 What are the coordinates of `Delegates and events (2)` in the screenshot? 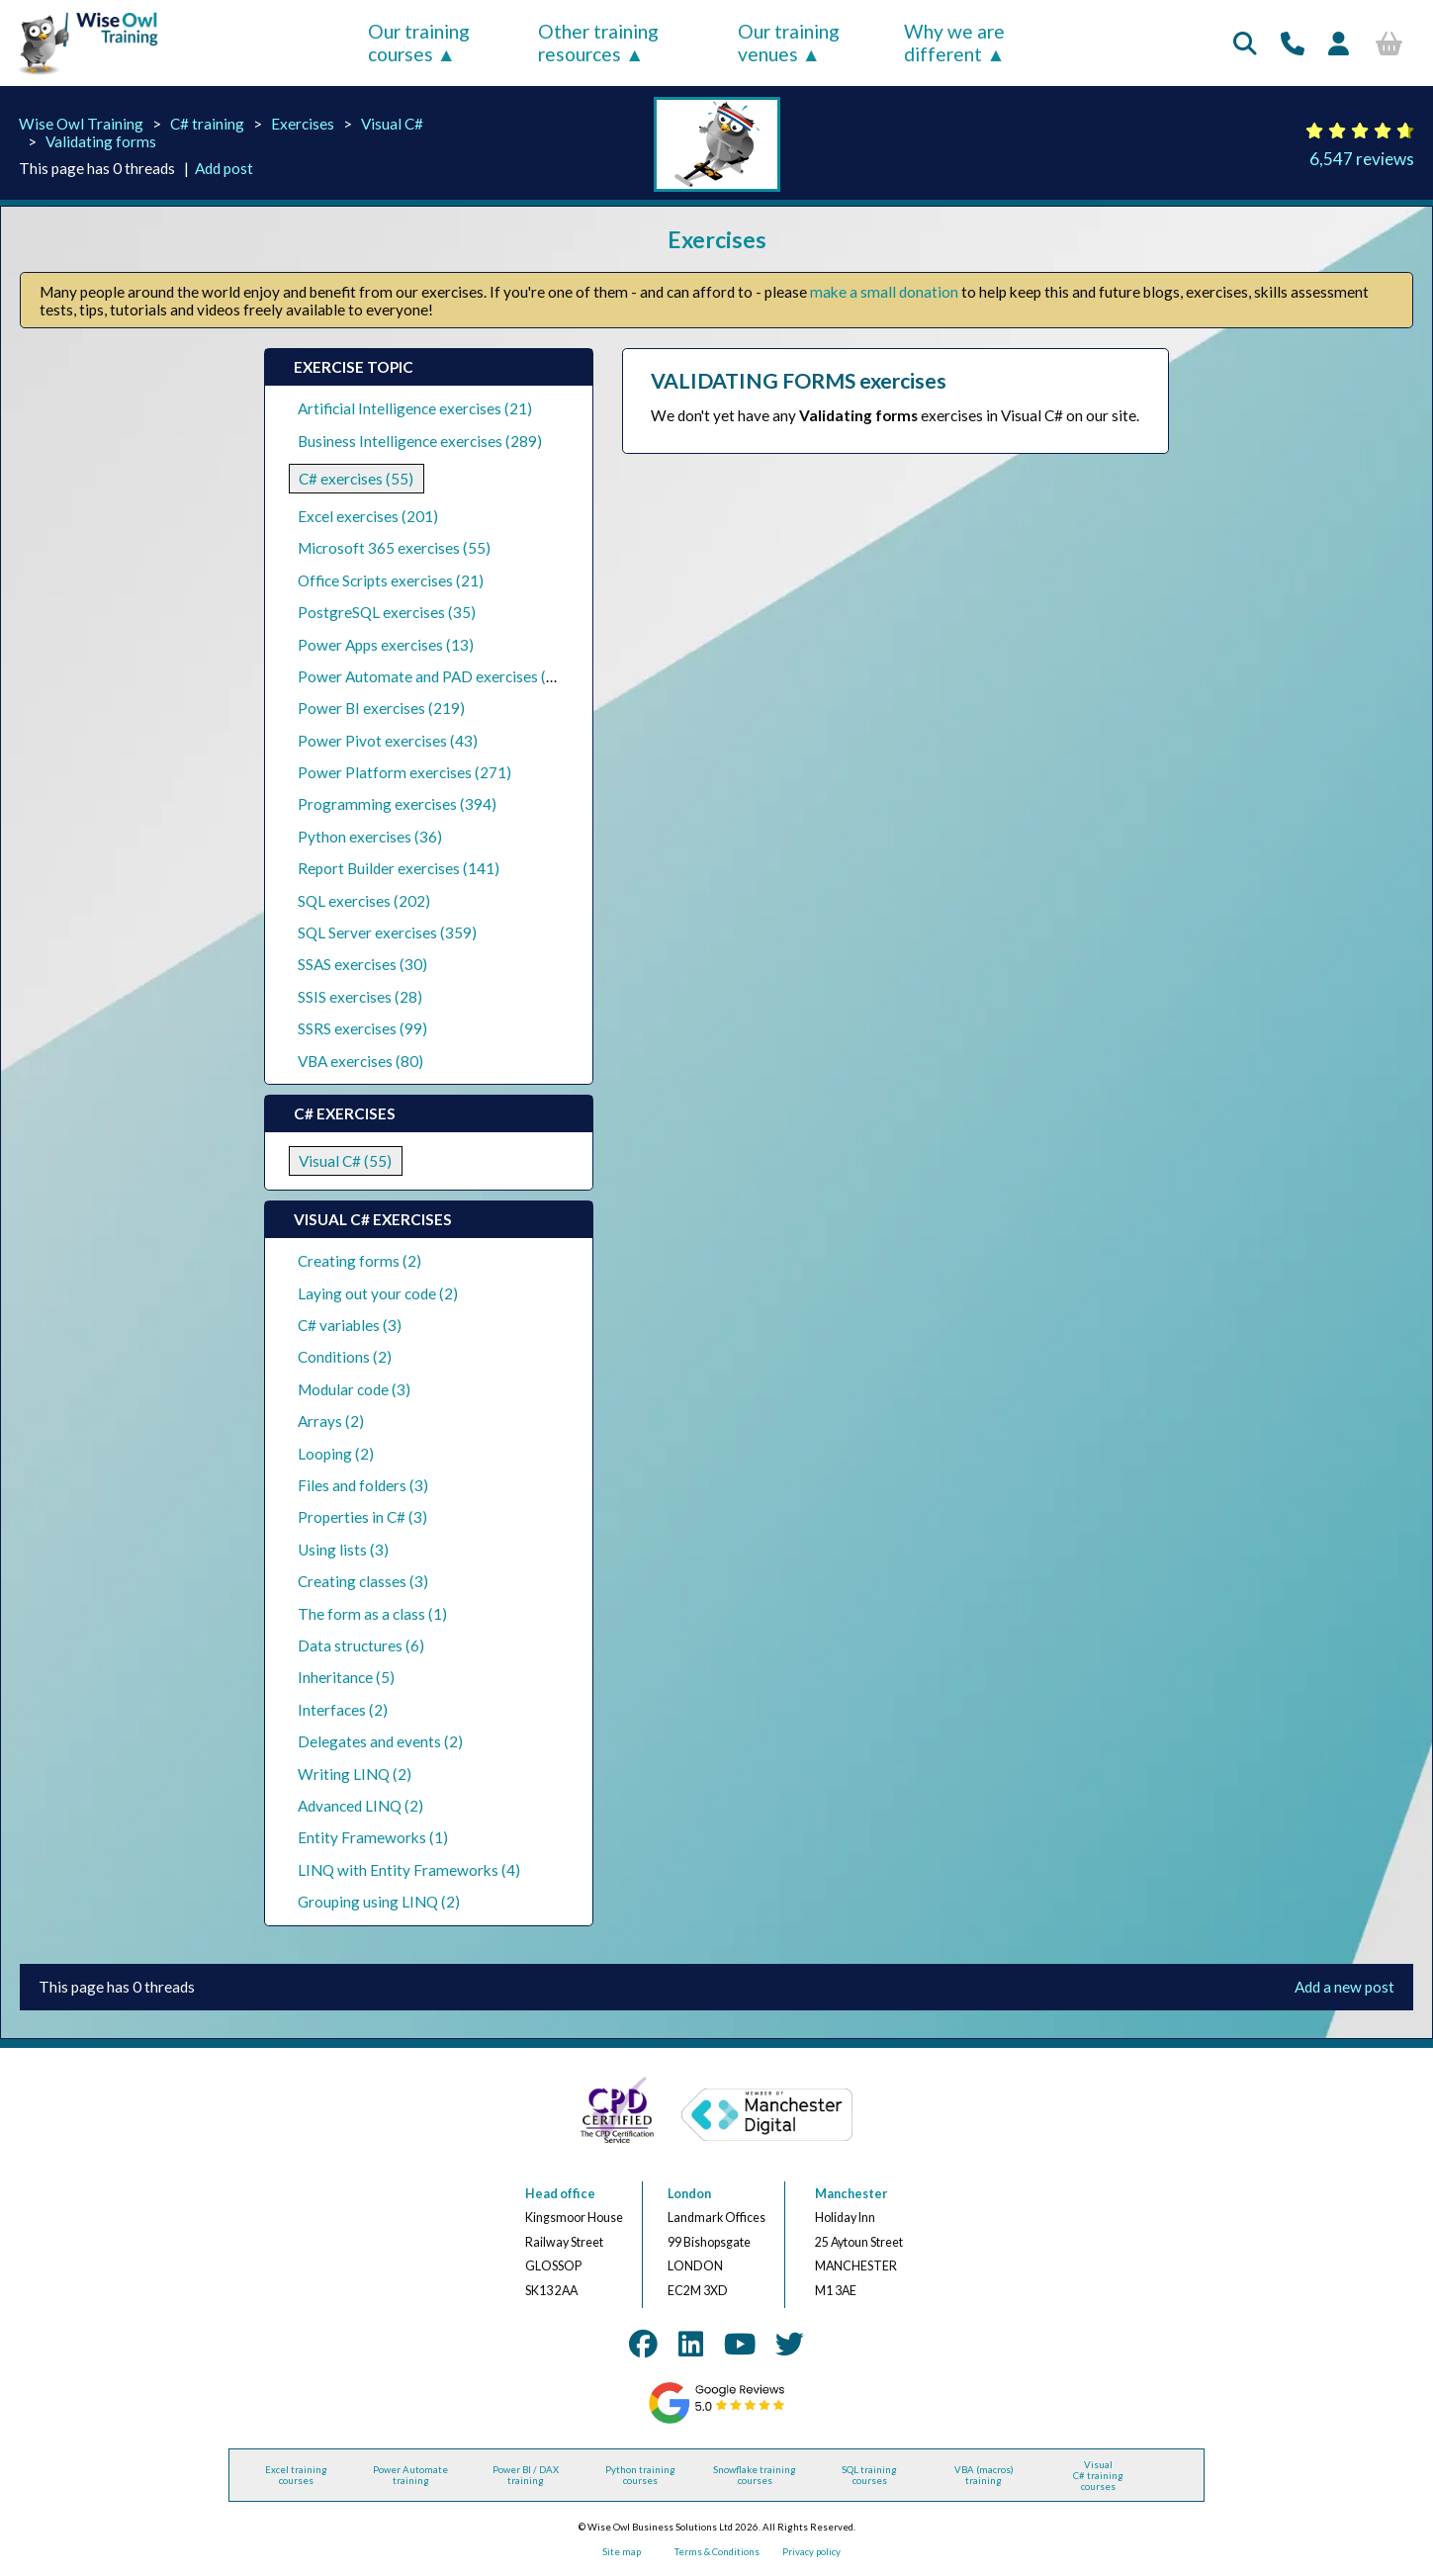 It's located at (380, 1741).